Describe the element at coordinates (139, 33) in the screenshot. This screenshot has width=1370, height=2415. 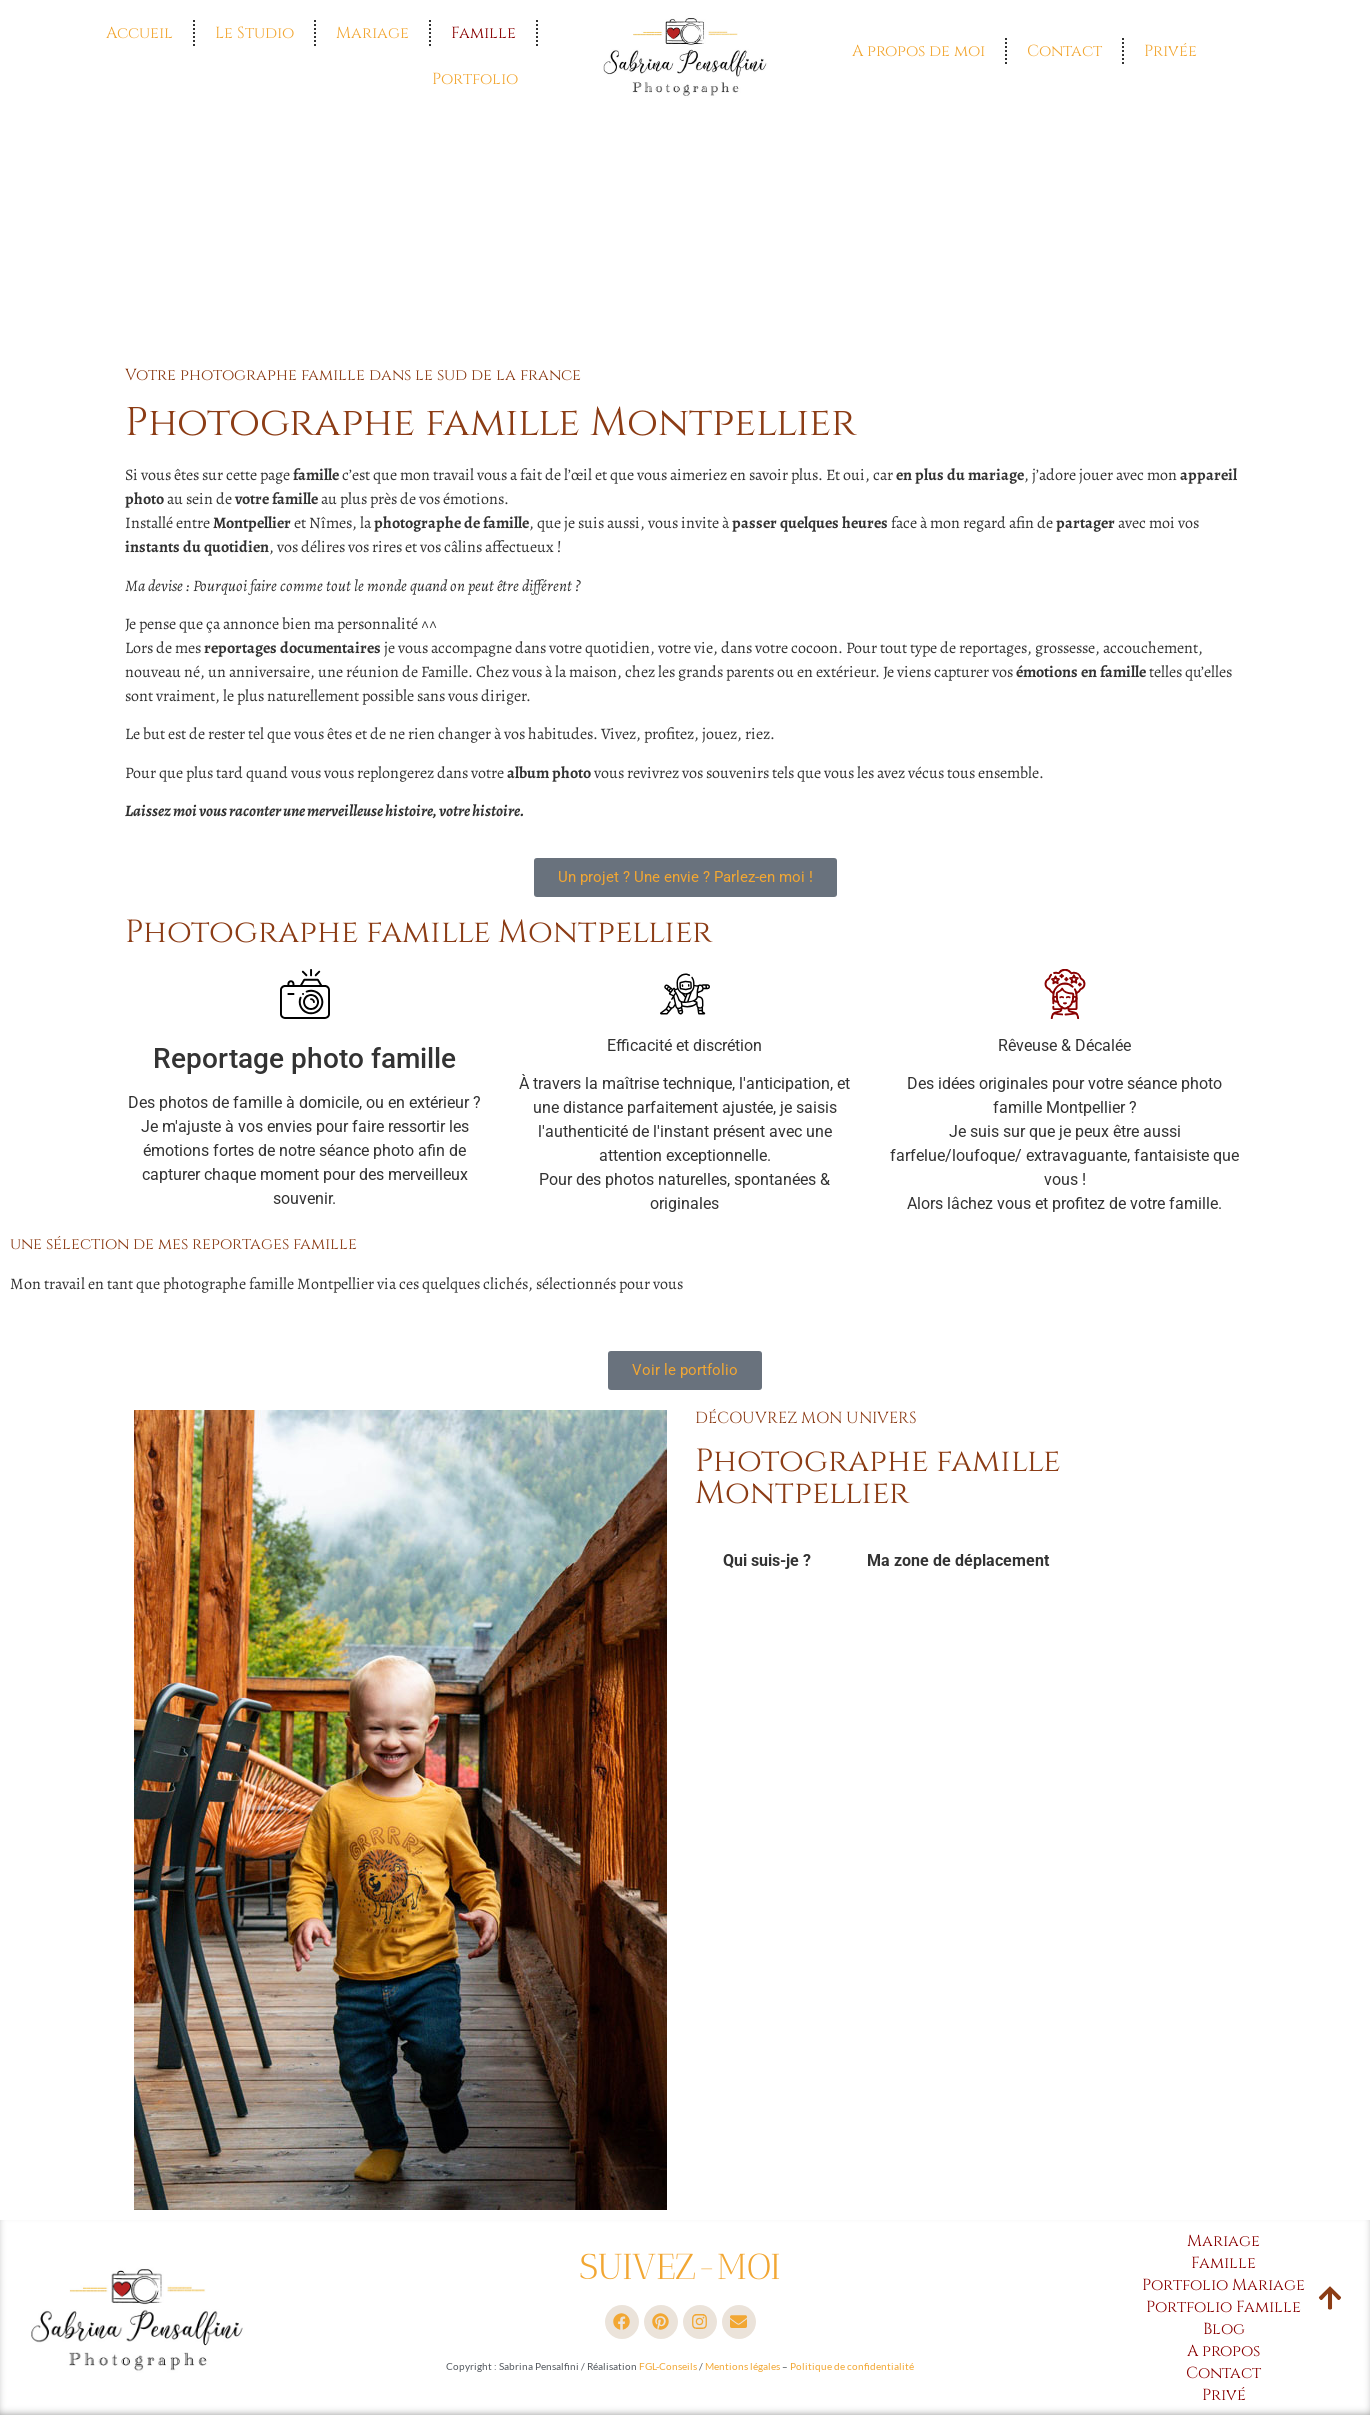
I see `Accueil` at that location.